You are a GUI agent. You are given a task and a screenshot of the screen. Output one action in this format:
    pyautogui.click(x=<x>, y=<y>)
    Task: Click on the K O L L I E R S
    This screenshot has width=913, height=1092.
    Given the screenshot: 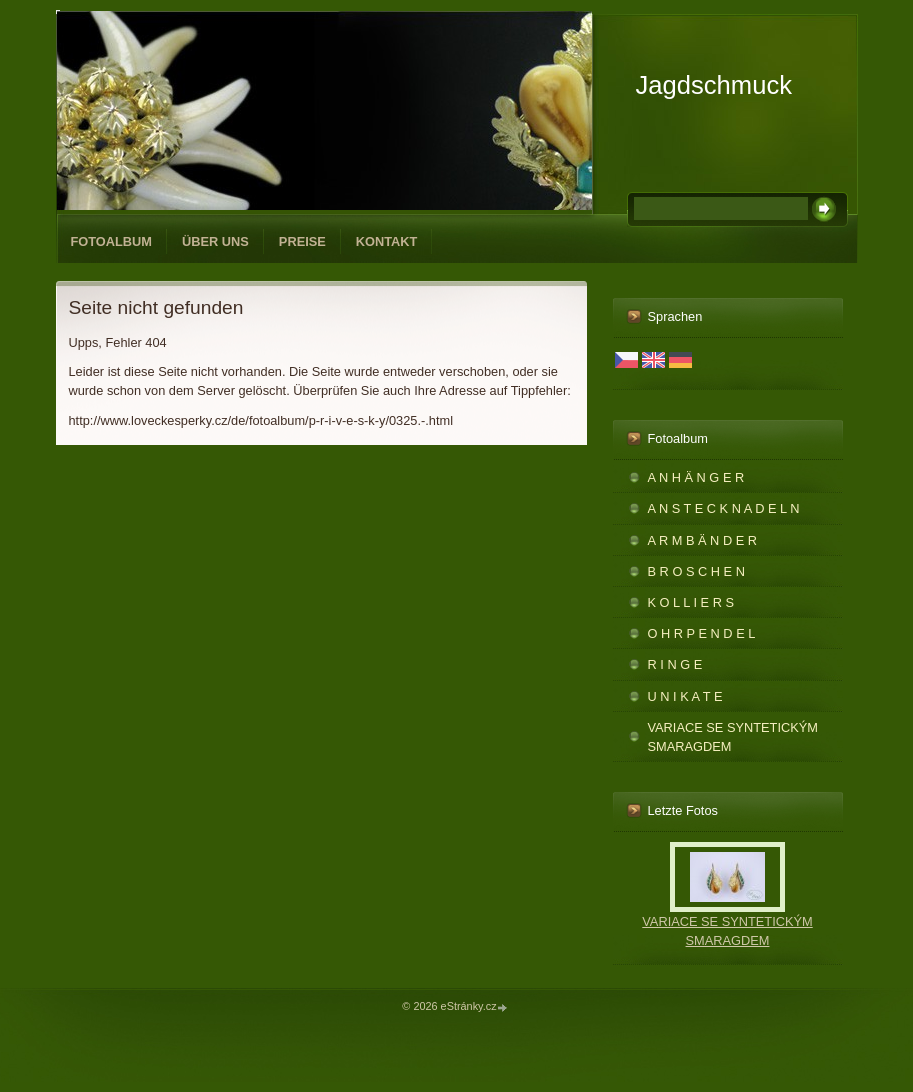 What is the action you would take?
    pyautogui.click(x=691, y=602)
    